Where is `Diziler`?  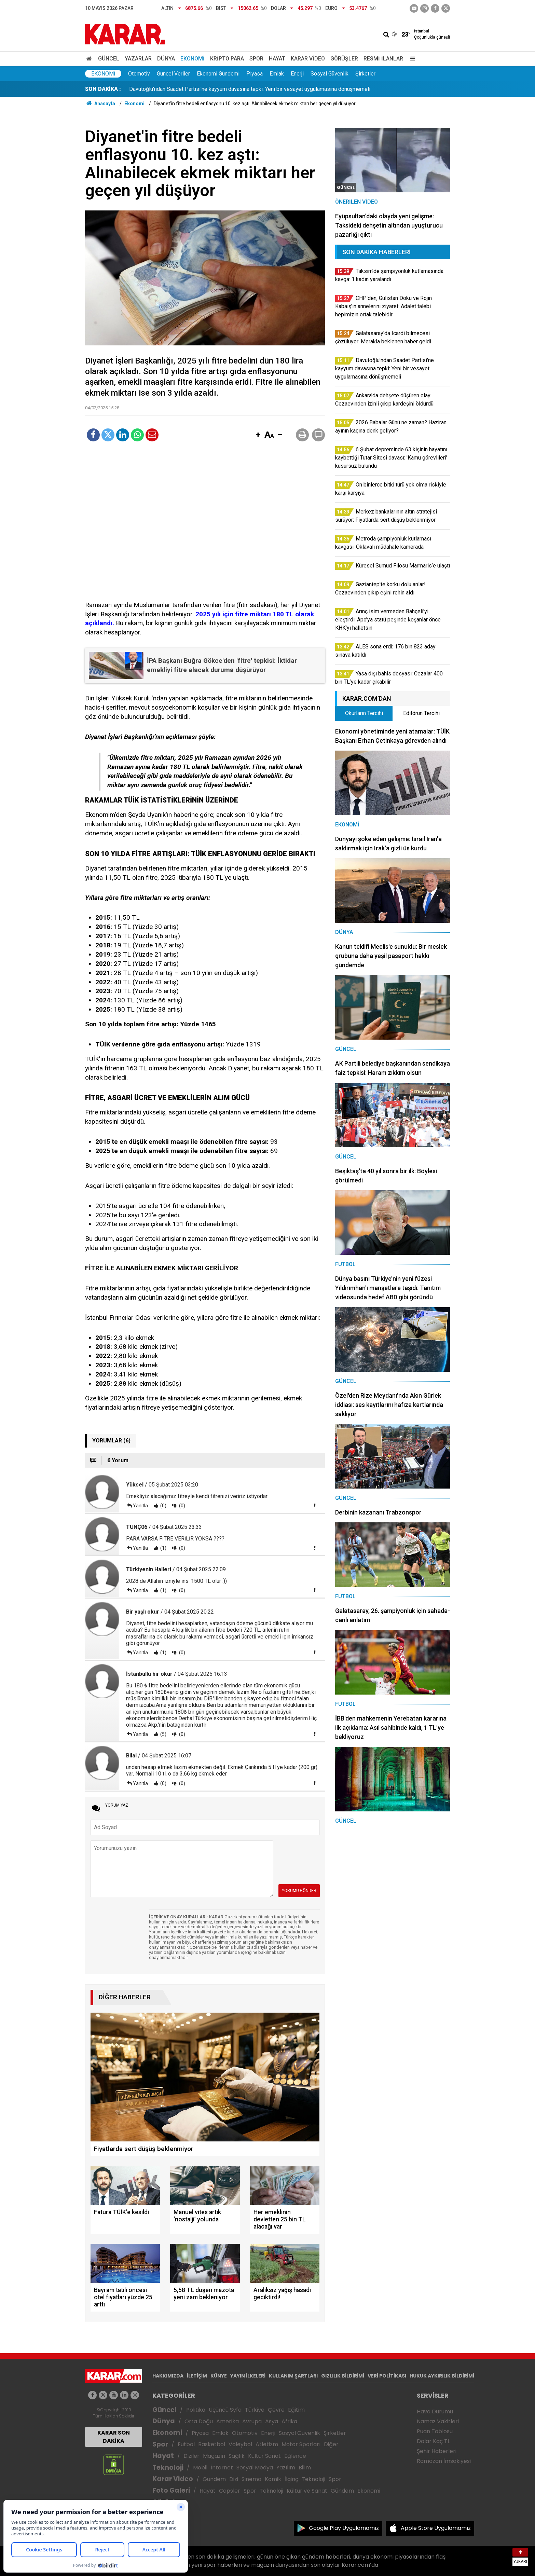 Diziler is located at coordinates (191, 2456).